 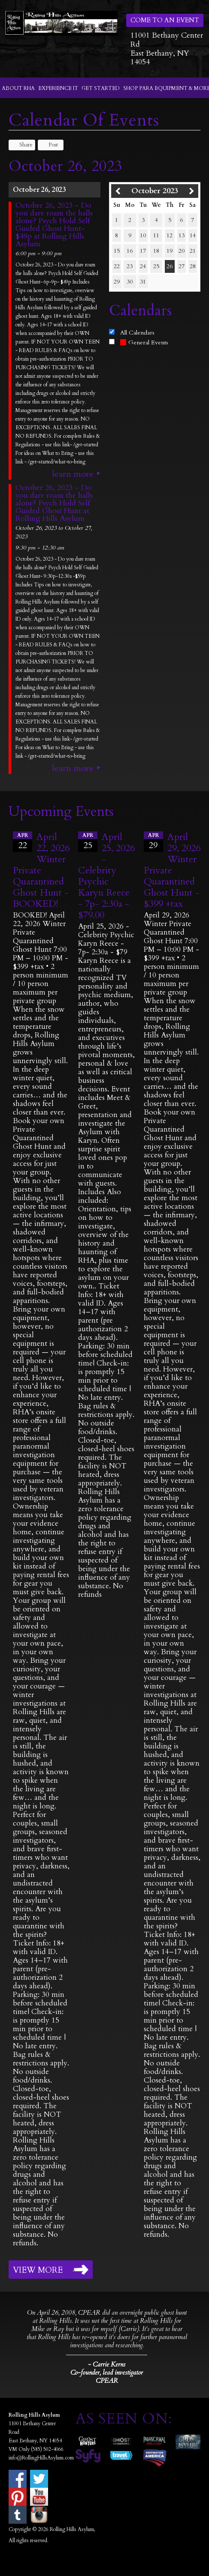 I want to click on 31, so click(x=143, y=282).